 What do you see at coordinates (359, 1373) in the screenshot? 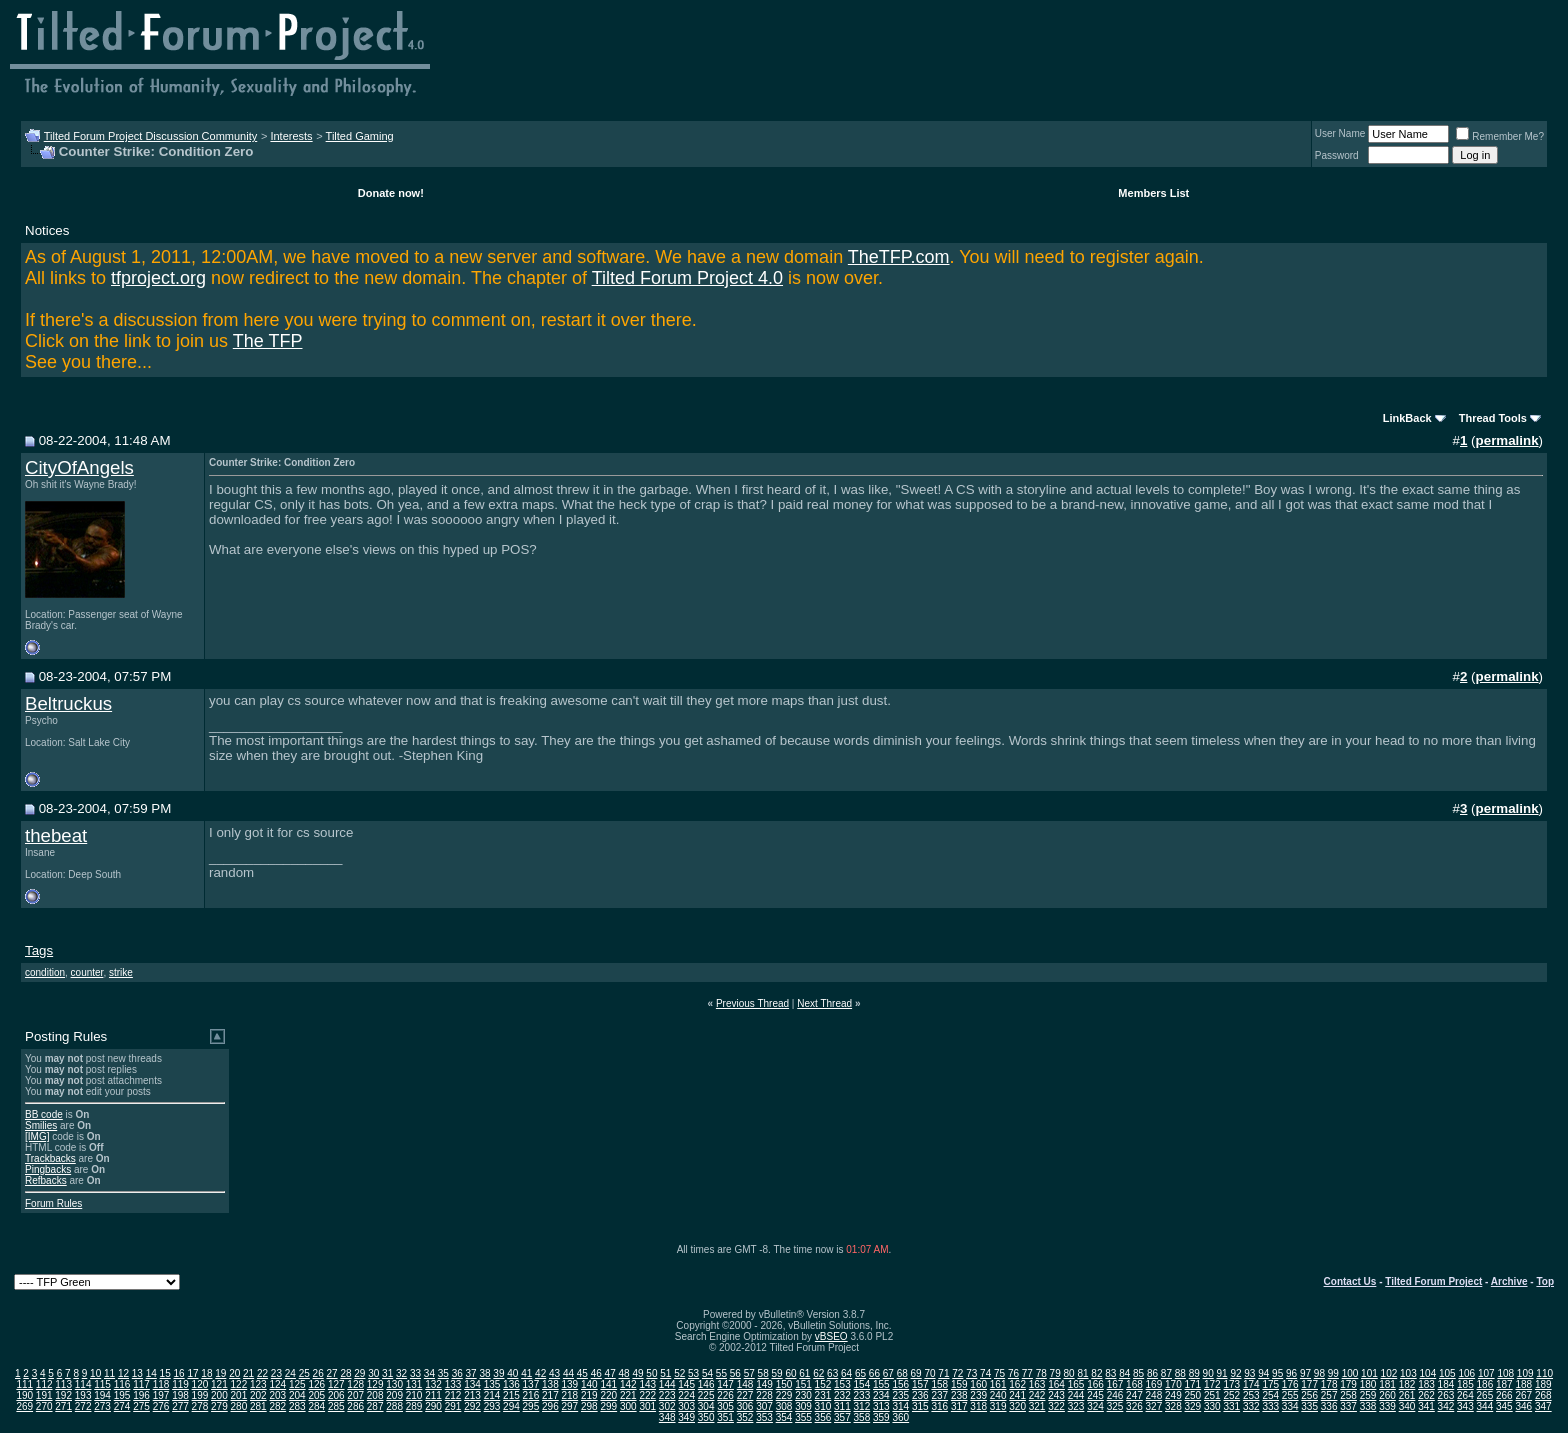
I see `29` at bounding box center [359, 1373].